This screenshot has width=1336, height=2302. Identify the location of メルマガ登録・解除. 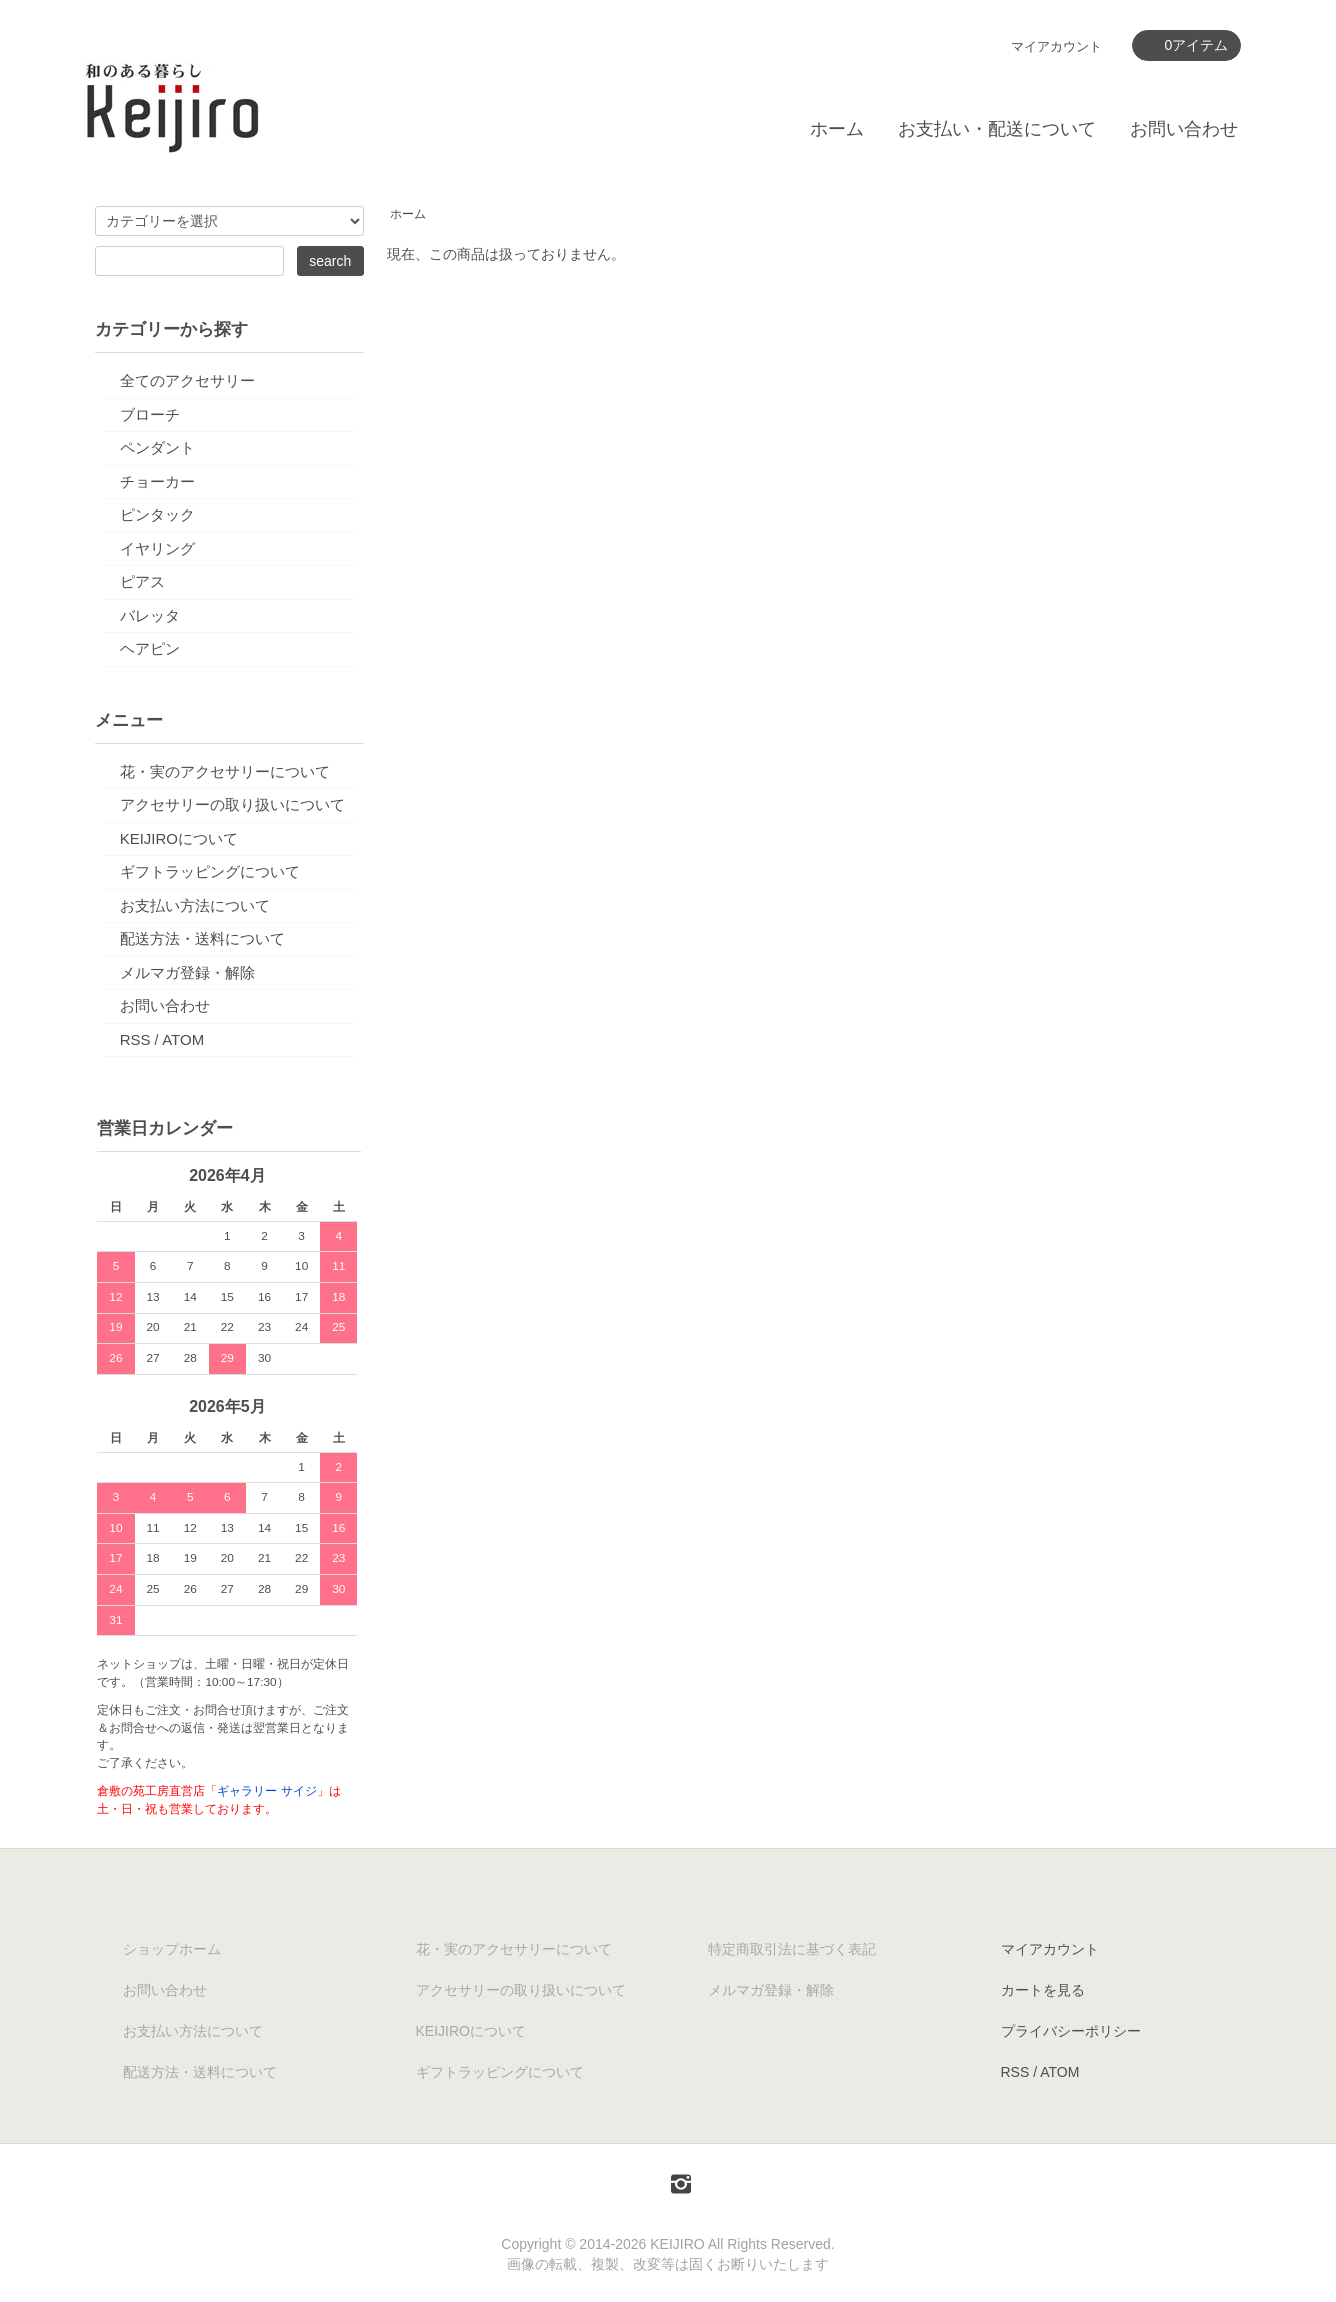
(187, 972).